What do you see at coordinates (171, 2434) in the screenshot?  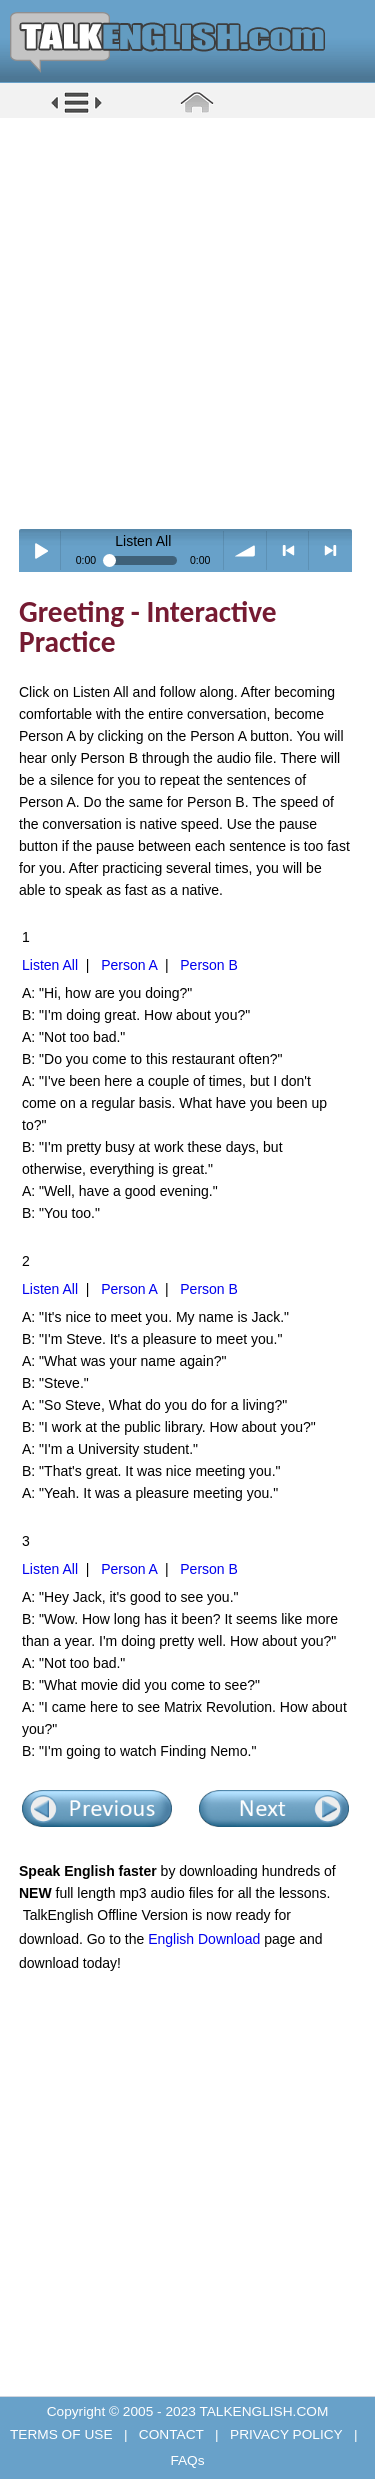 I see `CONTACT` at bounding box center [171, 2434].